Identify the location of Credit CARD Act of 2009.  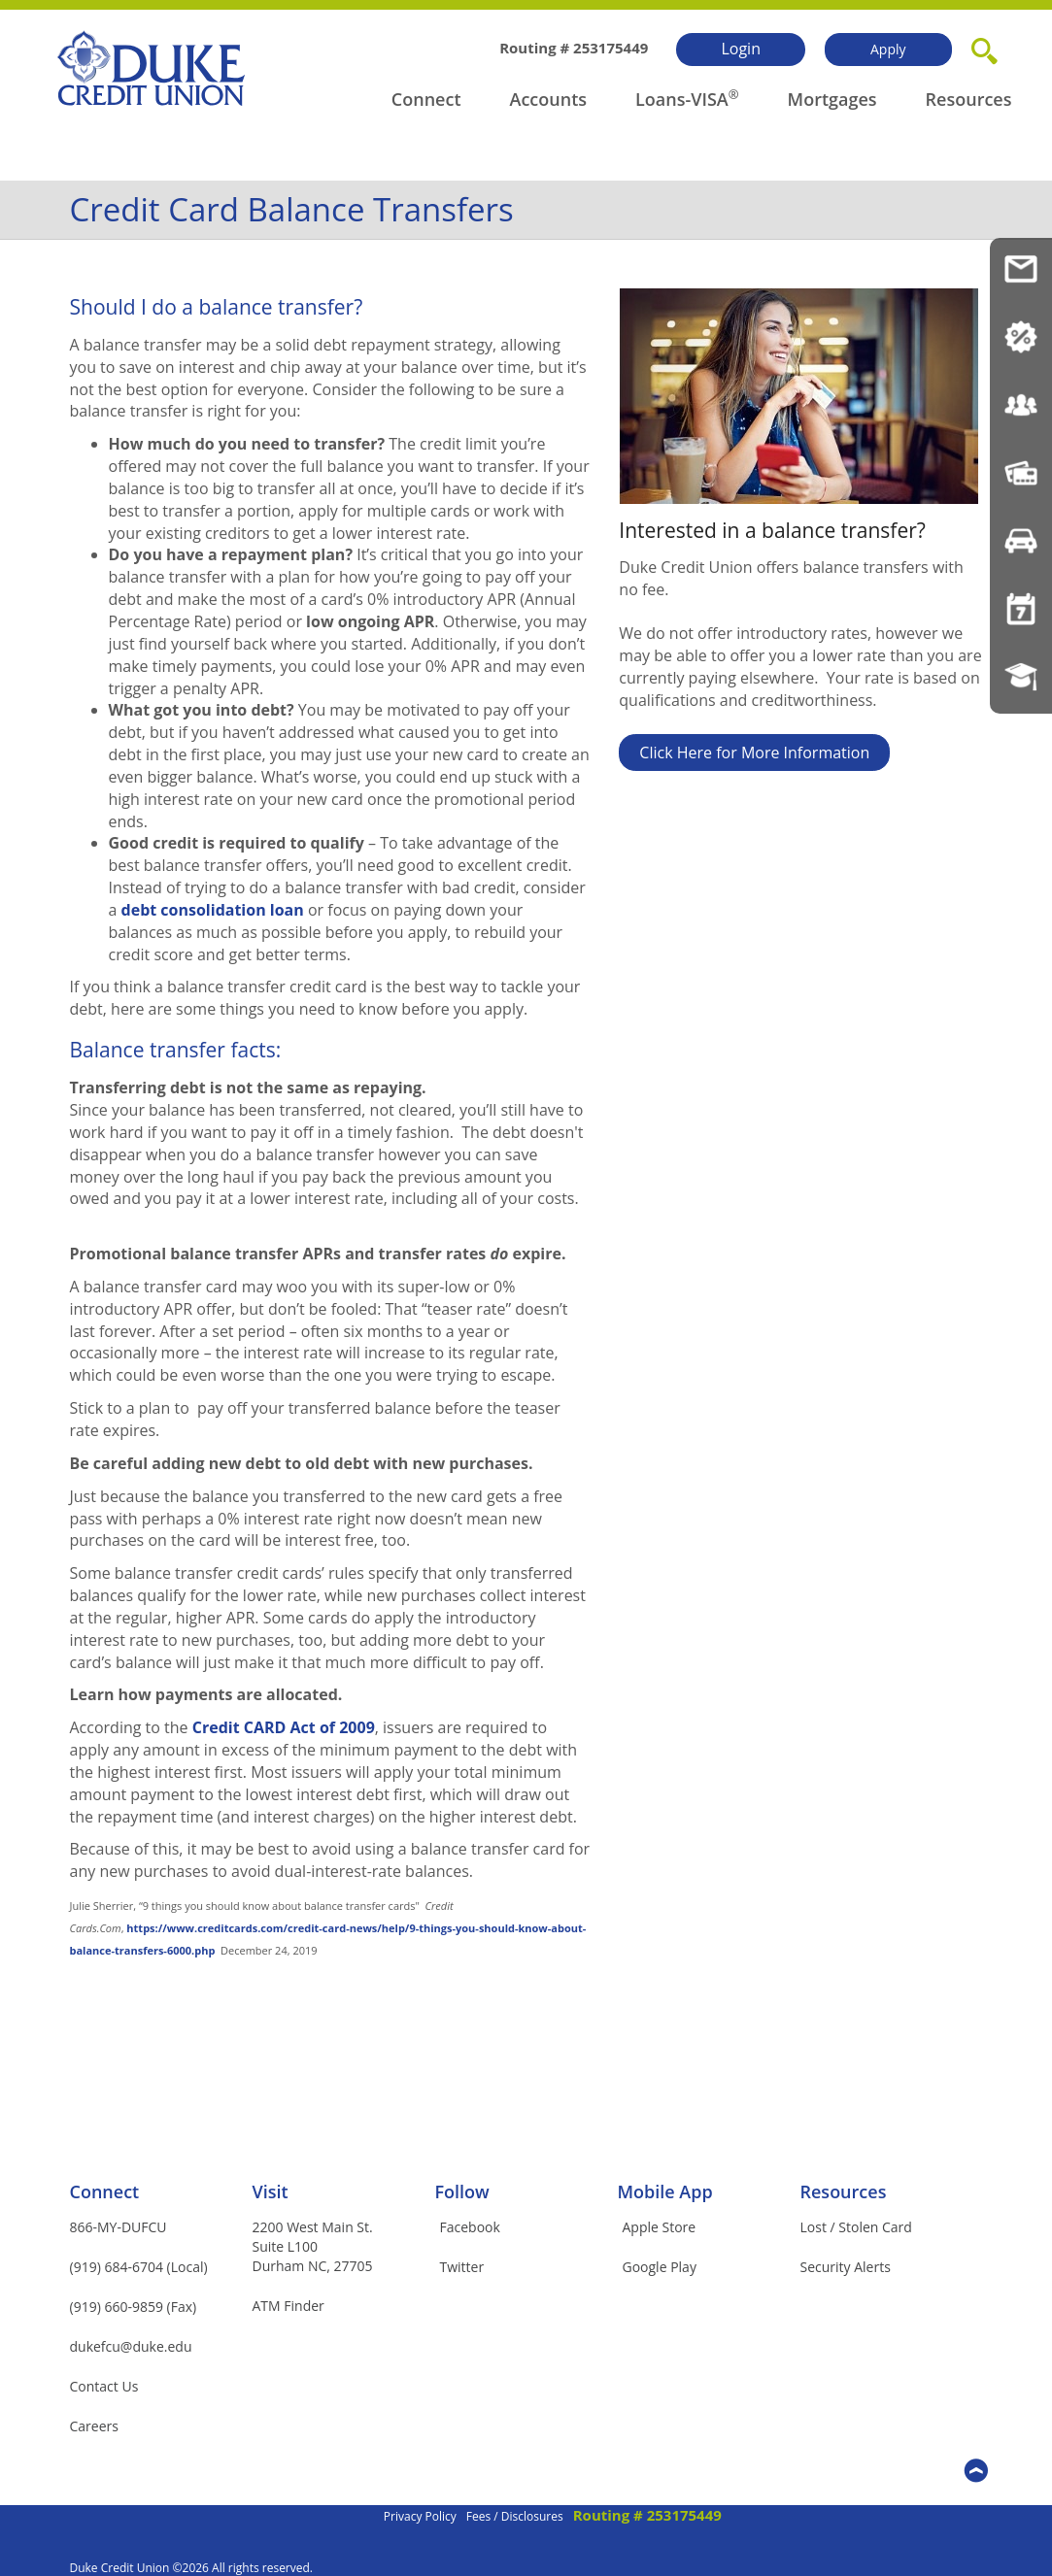
(283, 1727).